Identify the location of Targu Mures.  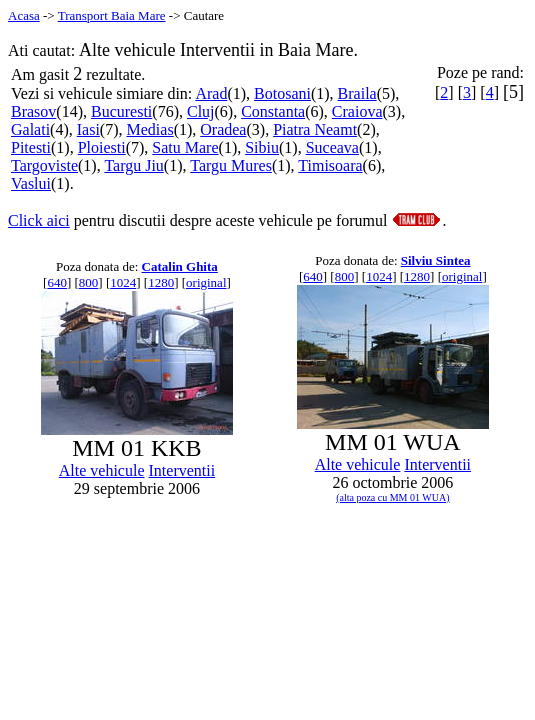
(231, 165).